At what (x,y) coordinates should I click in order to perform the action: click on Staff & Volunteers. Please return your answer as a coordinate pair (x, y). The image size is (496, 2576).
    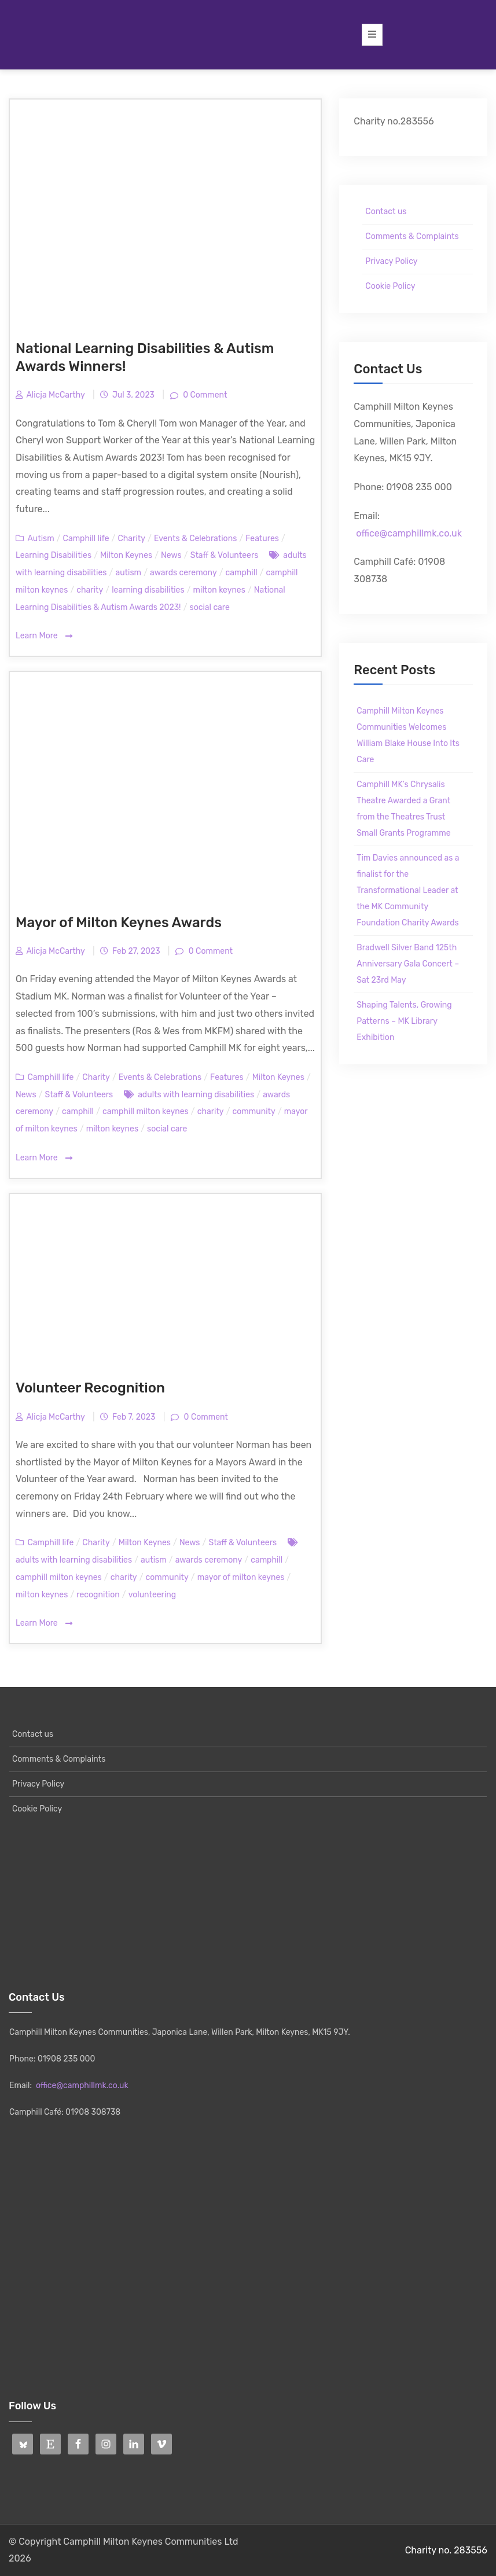
    Looking at the image, I should click on (224, 555).